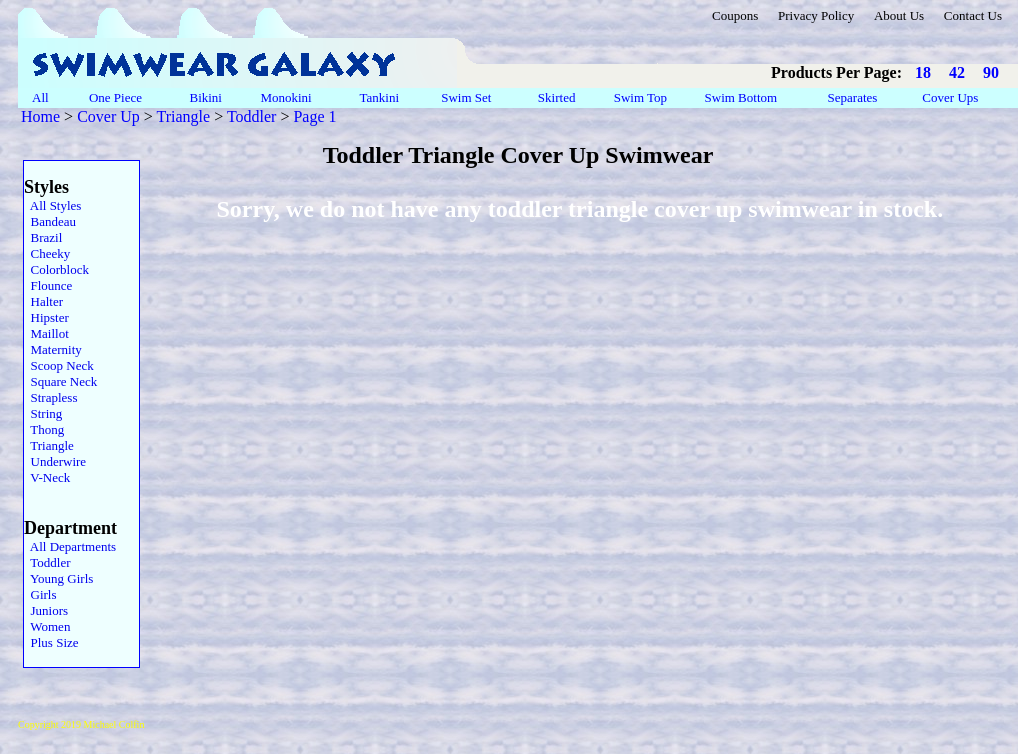 Image resolution: width=1018 pixels, height=754 pixels. I want to click on Flounce, so click(48, 285).